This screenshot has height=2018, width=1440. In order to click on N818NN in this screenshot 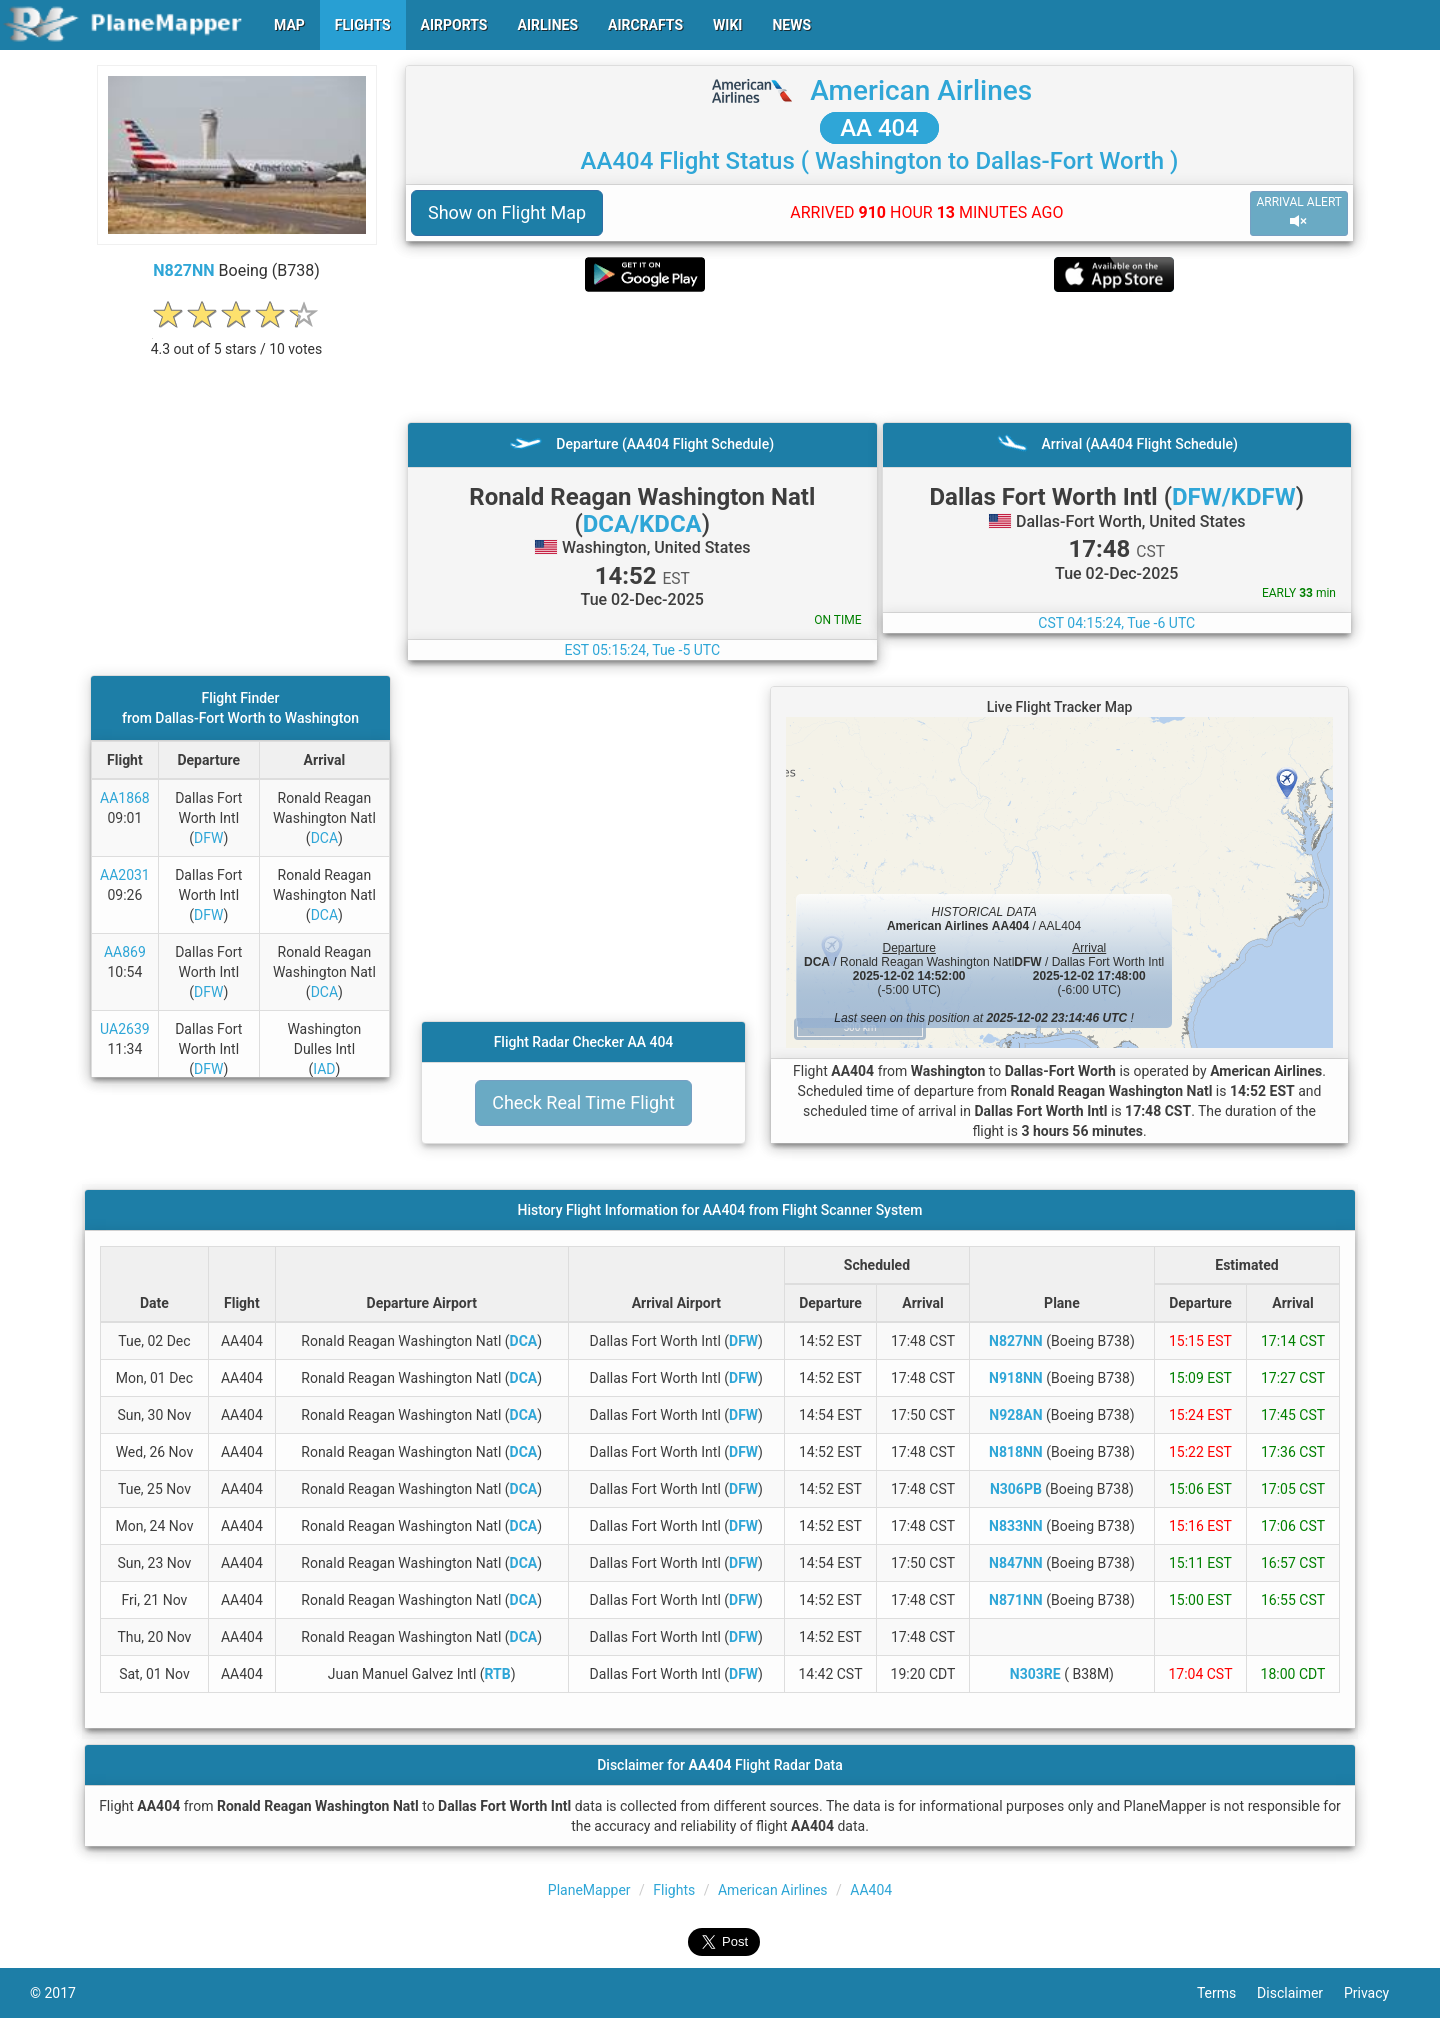, I will do `click(1016, 1452)`.